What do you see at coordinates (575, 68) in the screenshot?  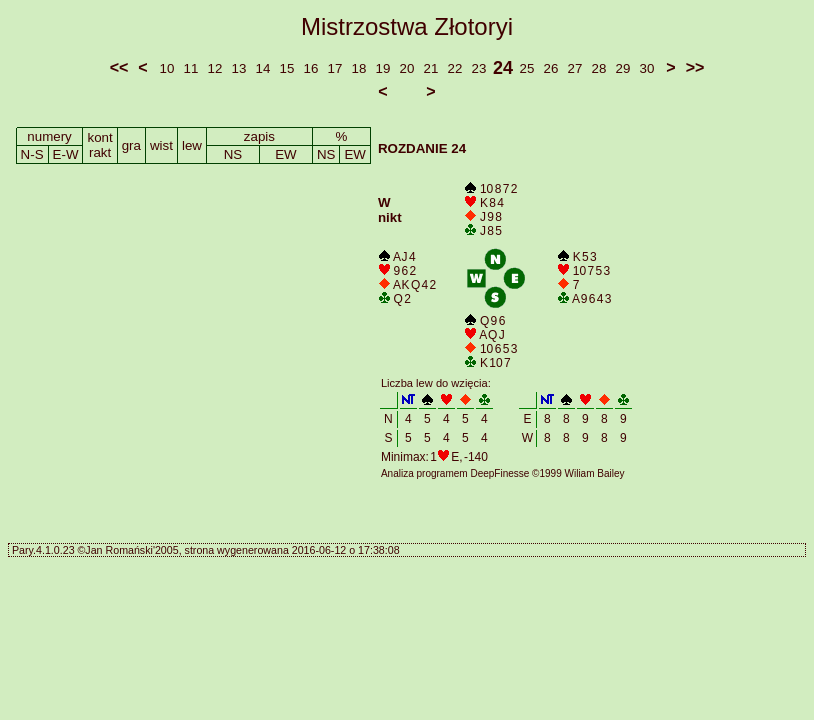 I see `27` at bounding box center [575, 68].